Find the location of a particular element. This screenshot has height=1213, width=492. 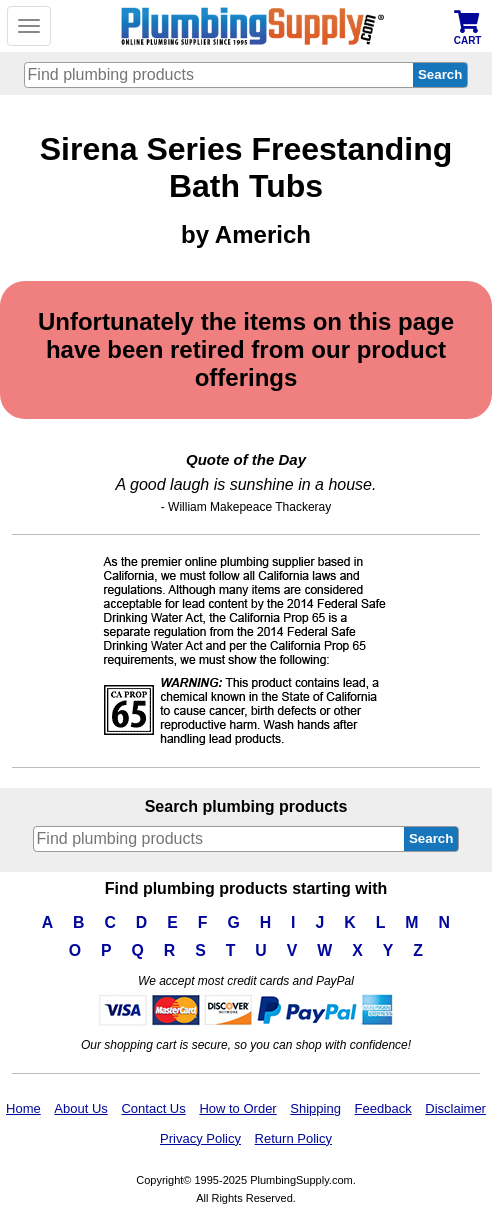

Privacy Policy is located at coordinates (200, 1138).